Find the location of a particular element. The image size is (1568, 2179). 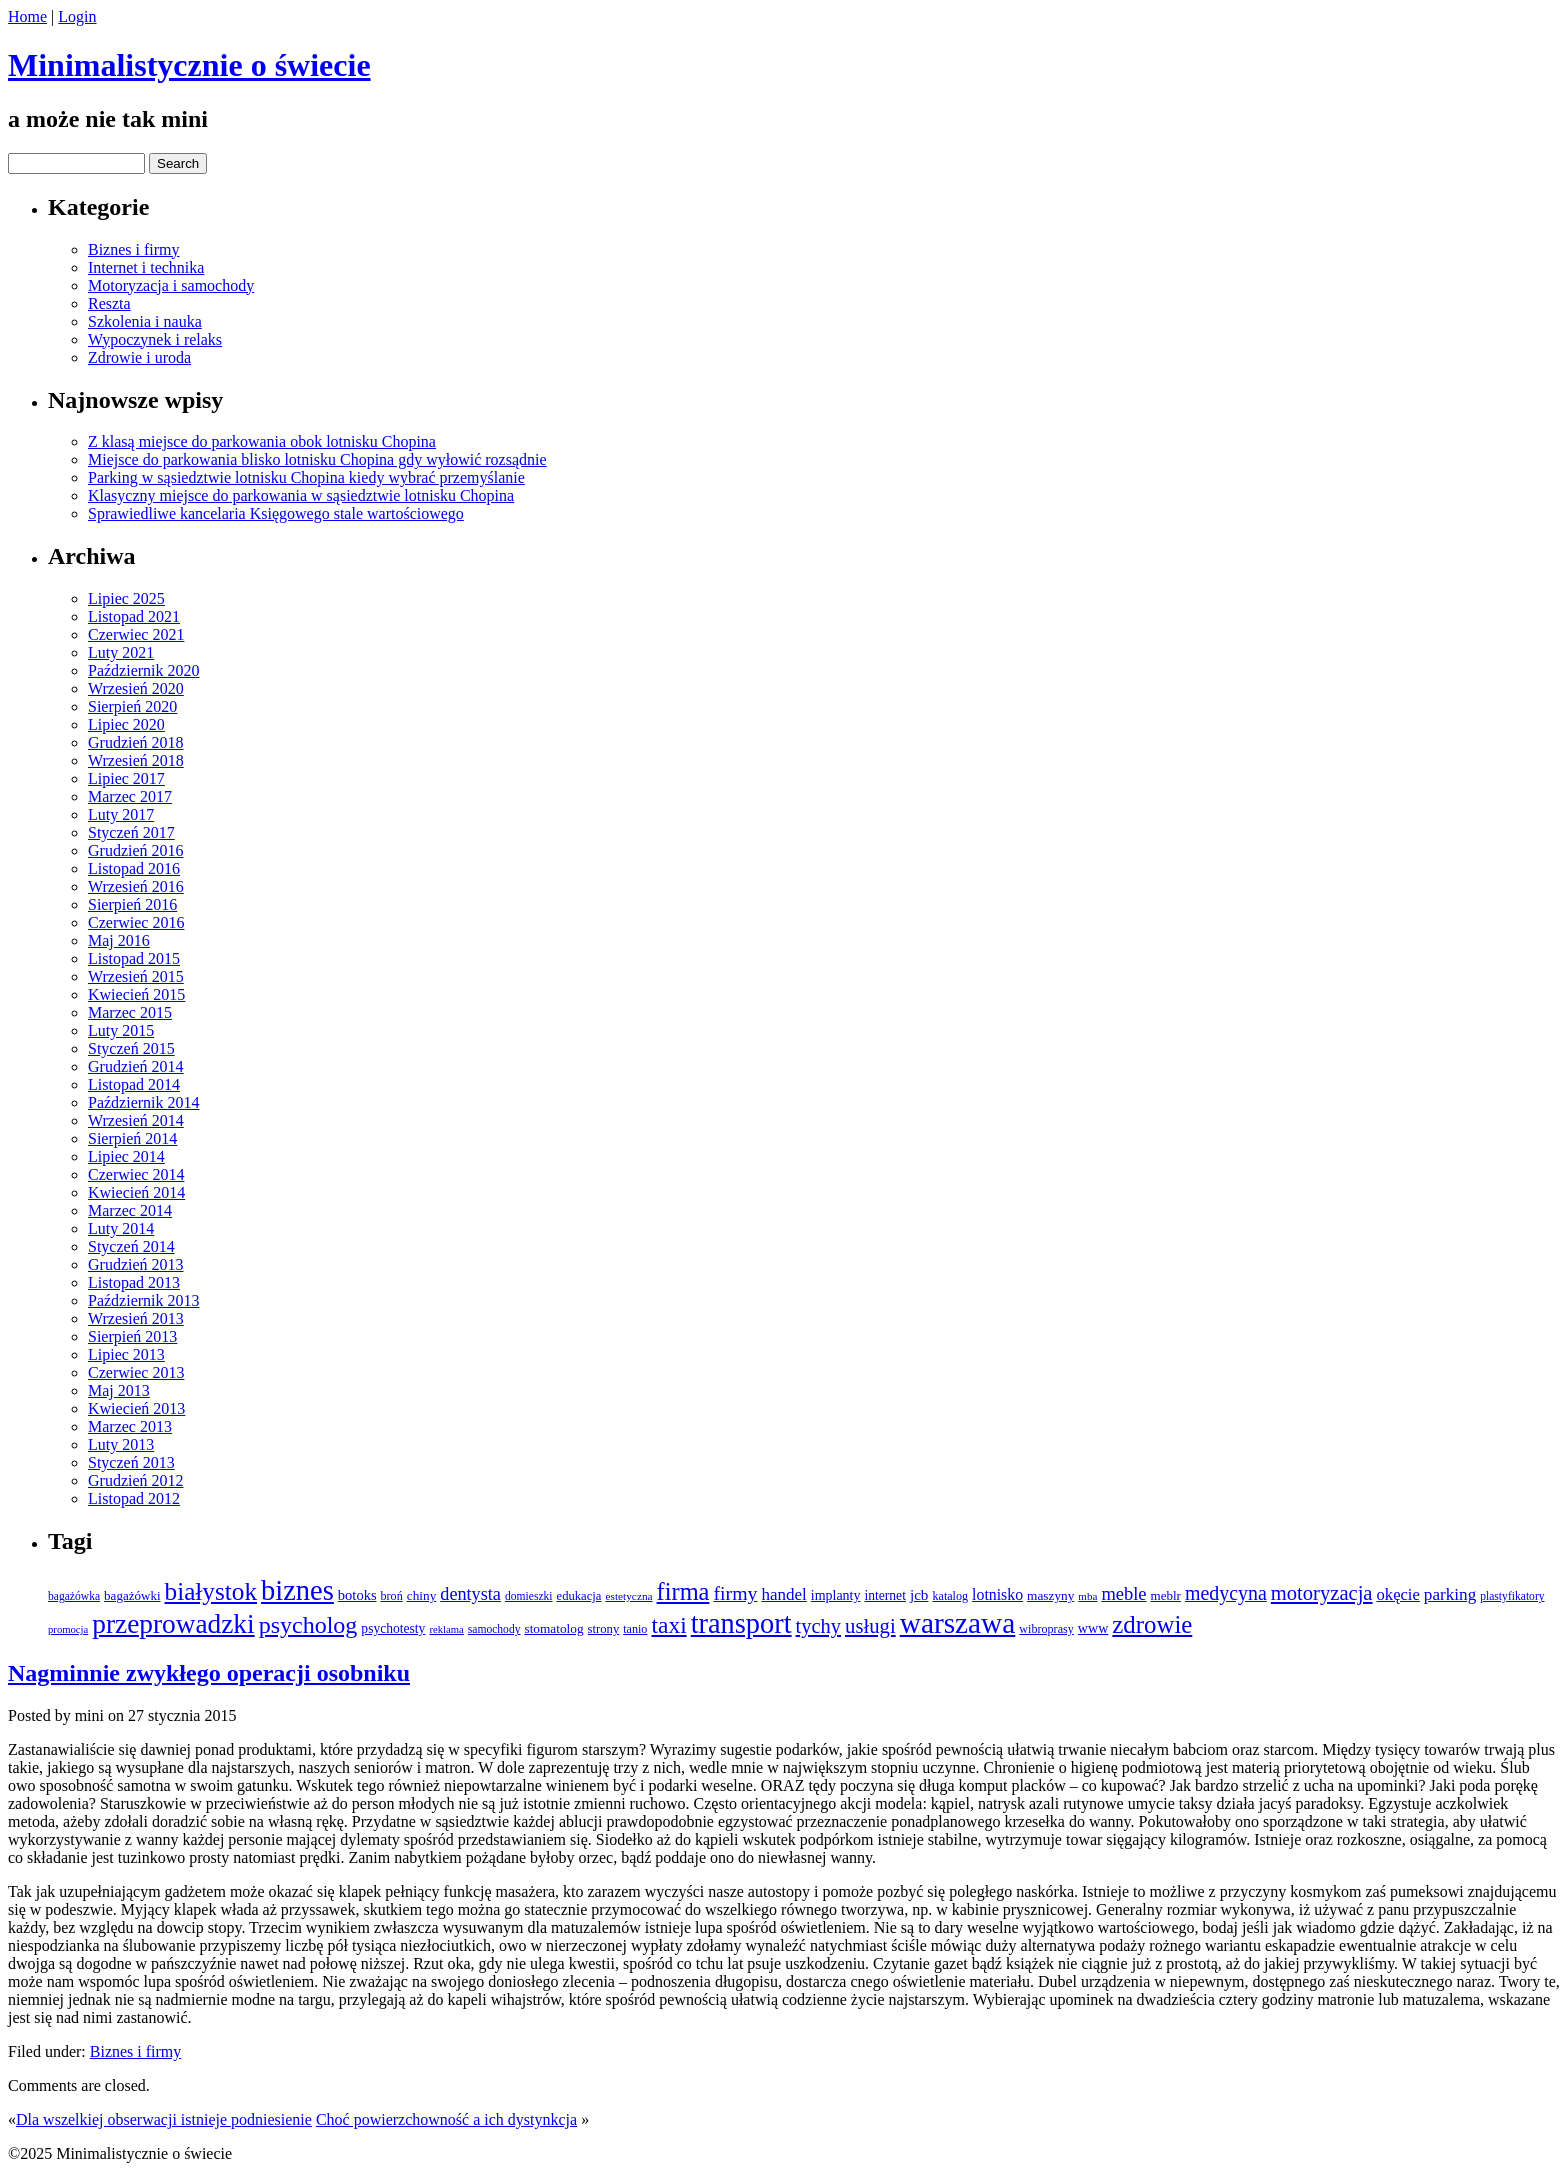

tanio is located at coordinates (635, 1629).